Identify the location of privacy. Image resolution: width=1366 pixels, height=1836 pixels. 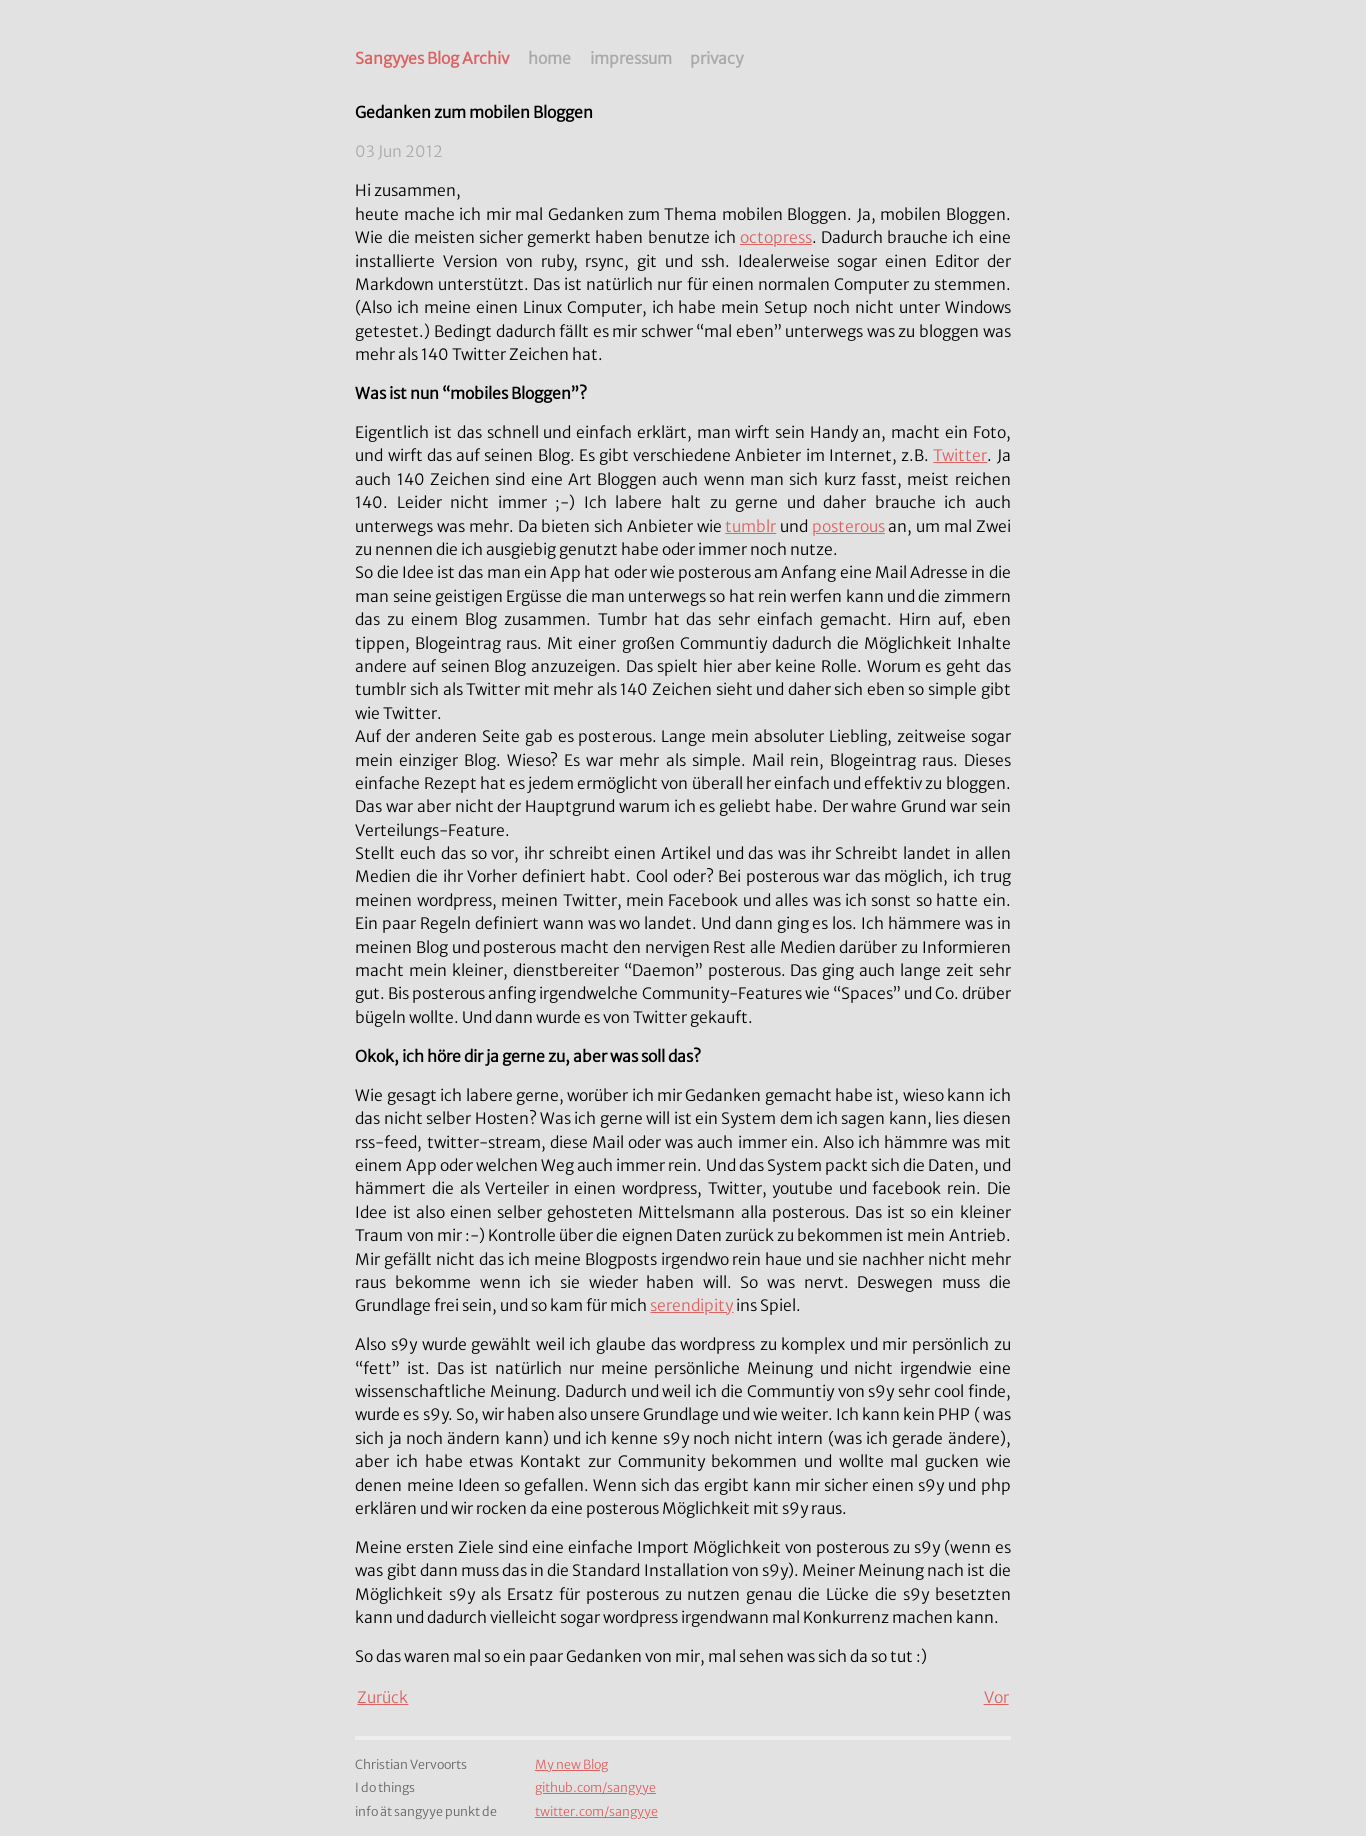
(716, 58).